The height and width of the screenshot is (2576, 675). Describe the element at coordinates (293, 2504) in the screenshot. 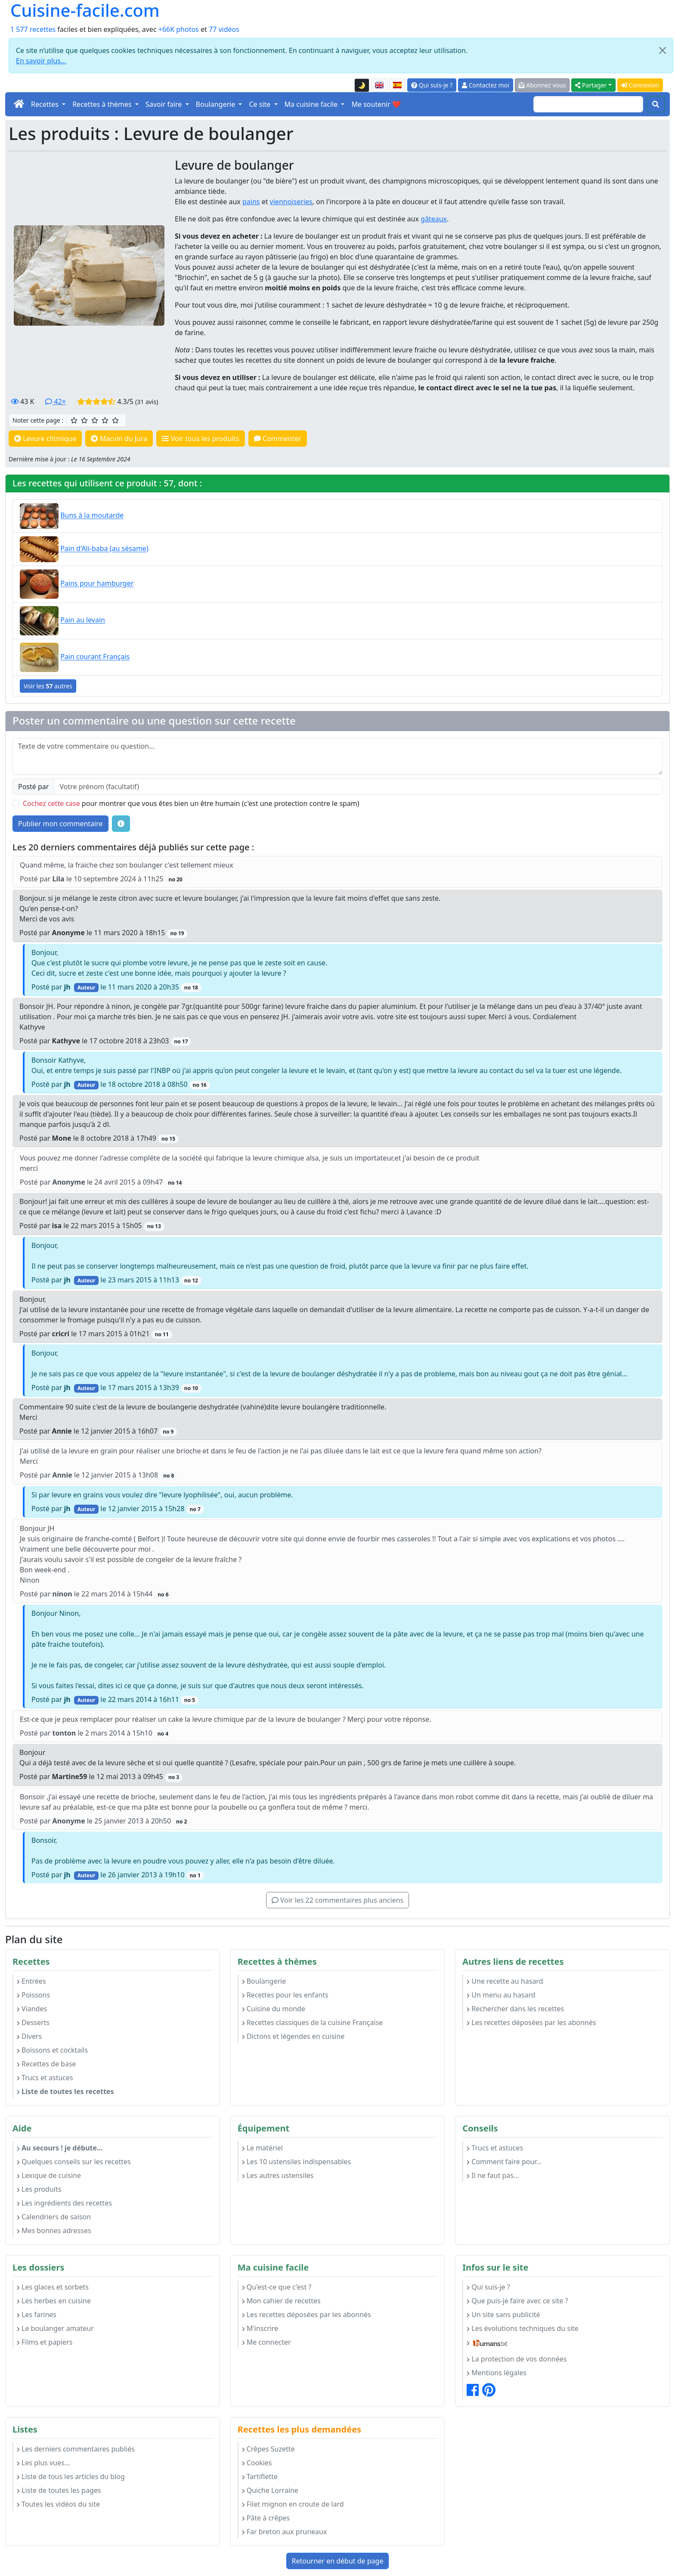

I see `Filet mignon en croute de lard` at that location.